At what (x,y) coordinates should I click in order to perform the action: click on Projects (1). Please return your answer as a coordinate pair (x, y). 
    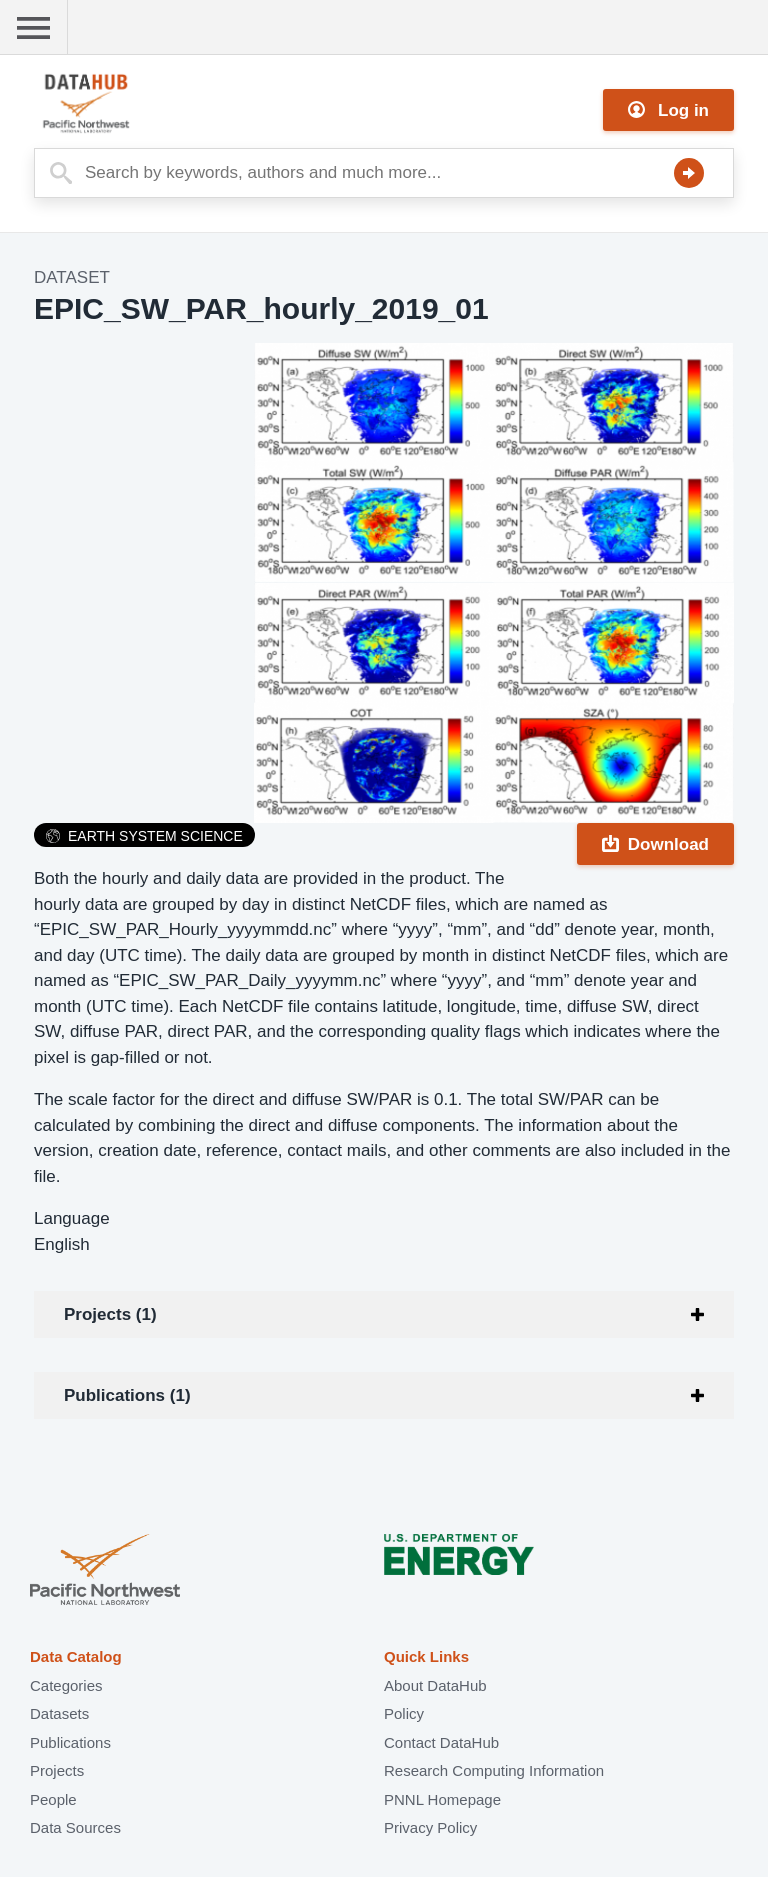
    Looking at the image, I should click on (110, 1314).